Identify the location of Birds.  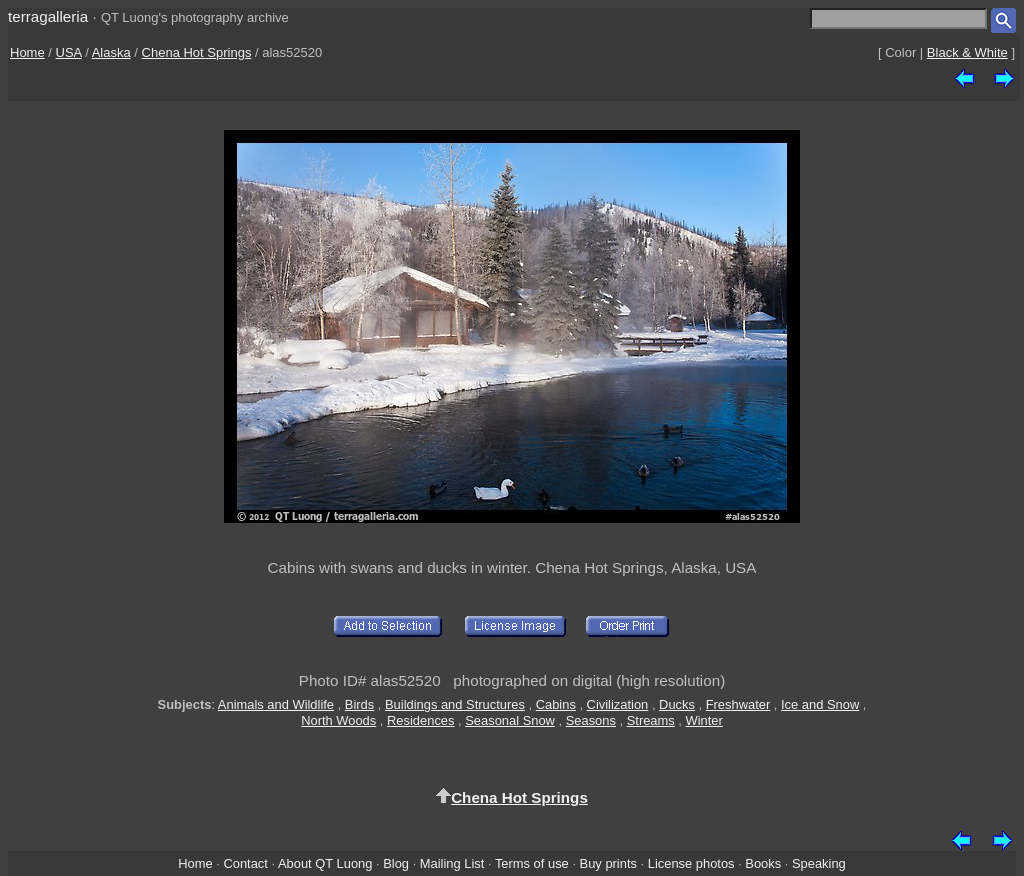
(359, 704).